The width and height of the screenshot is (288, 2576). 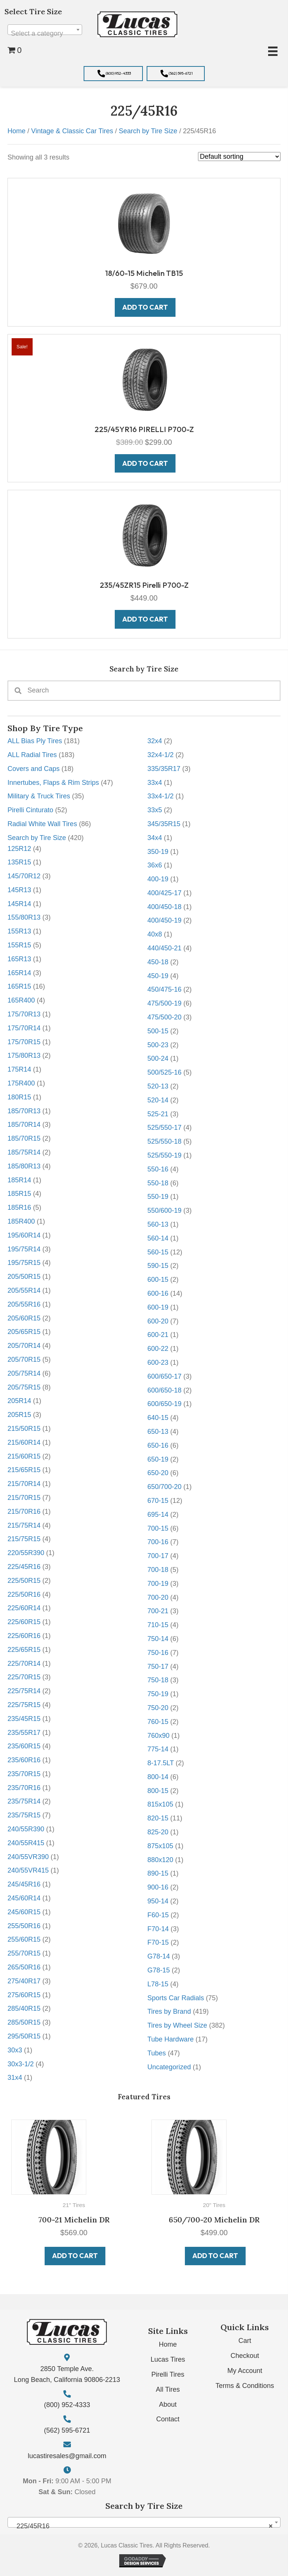 What do you see at coordinates (21, 1000) in the screenshot?
I see `165R400` at bounding box center [21, 1000].